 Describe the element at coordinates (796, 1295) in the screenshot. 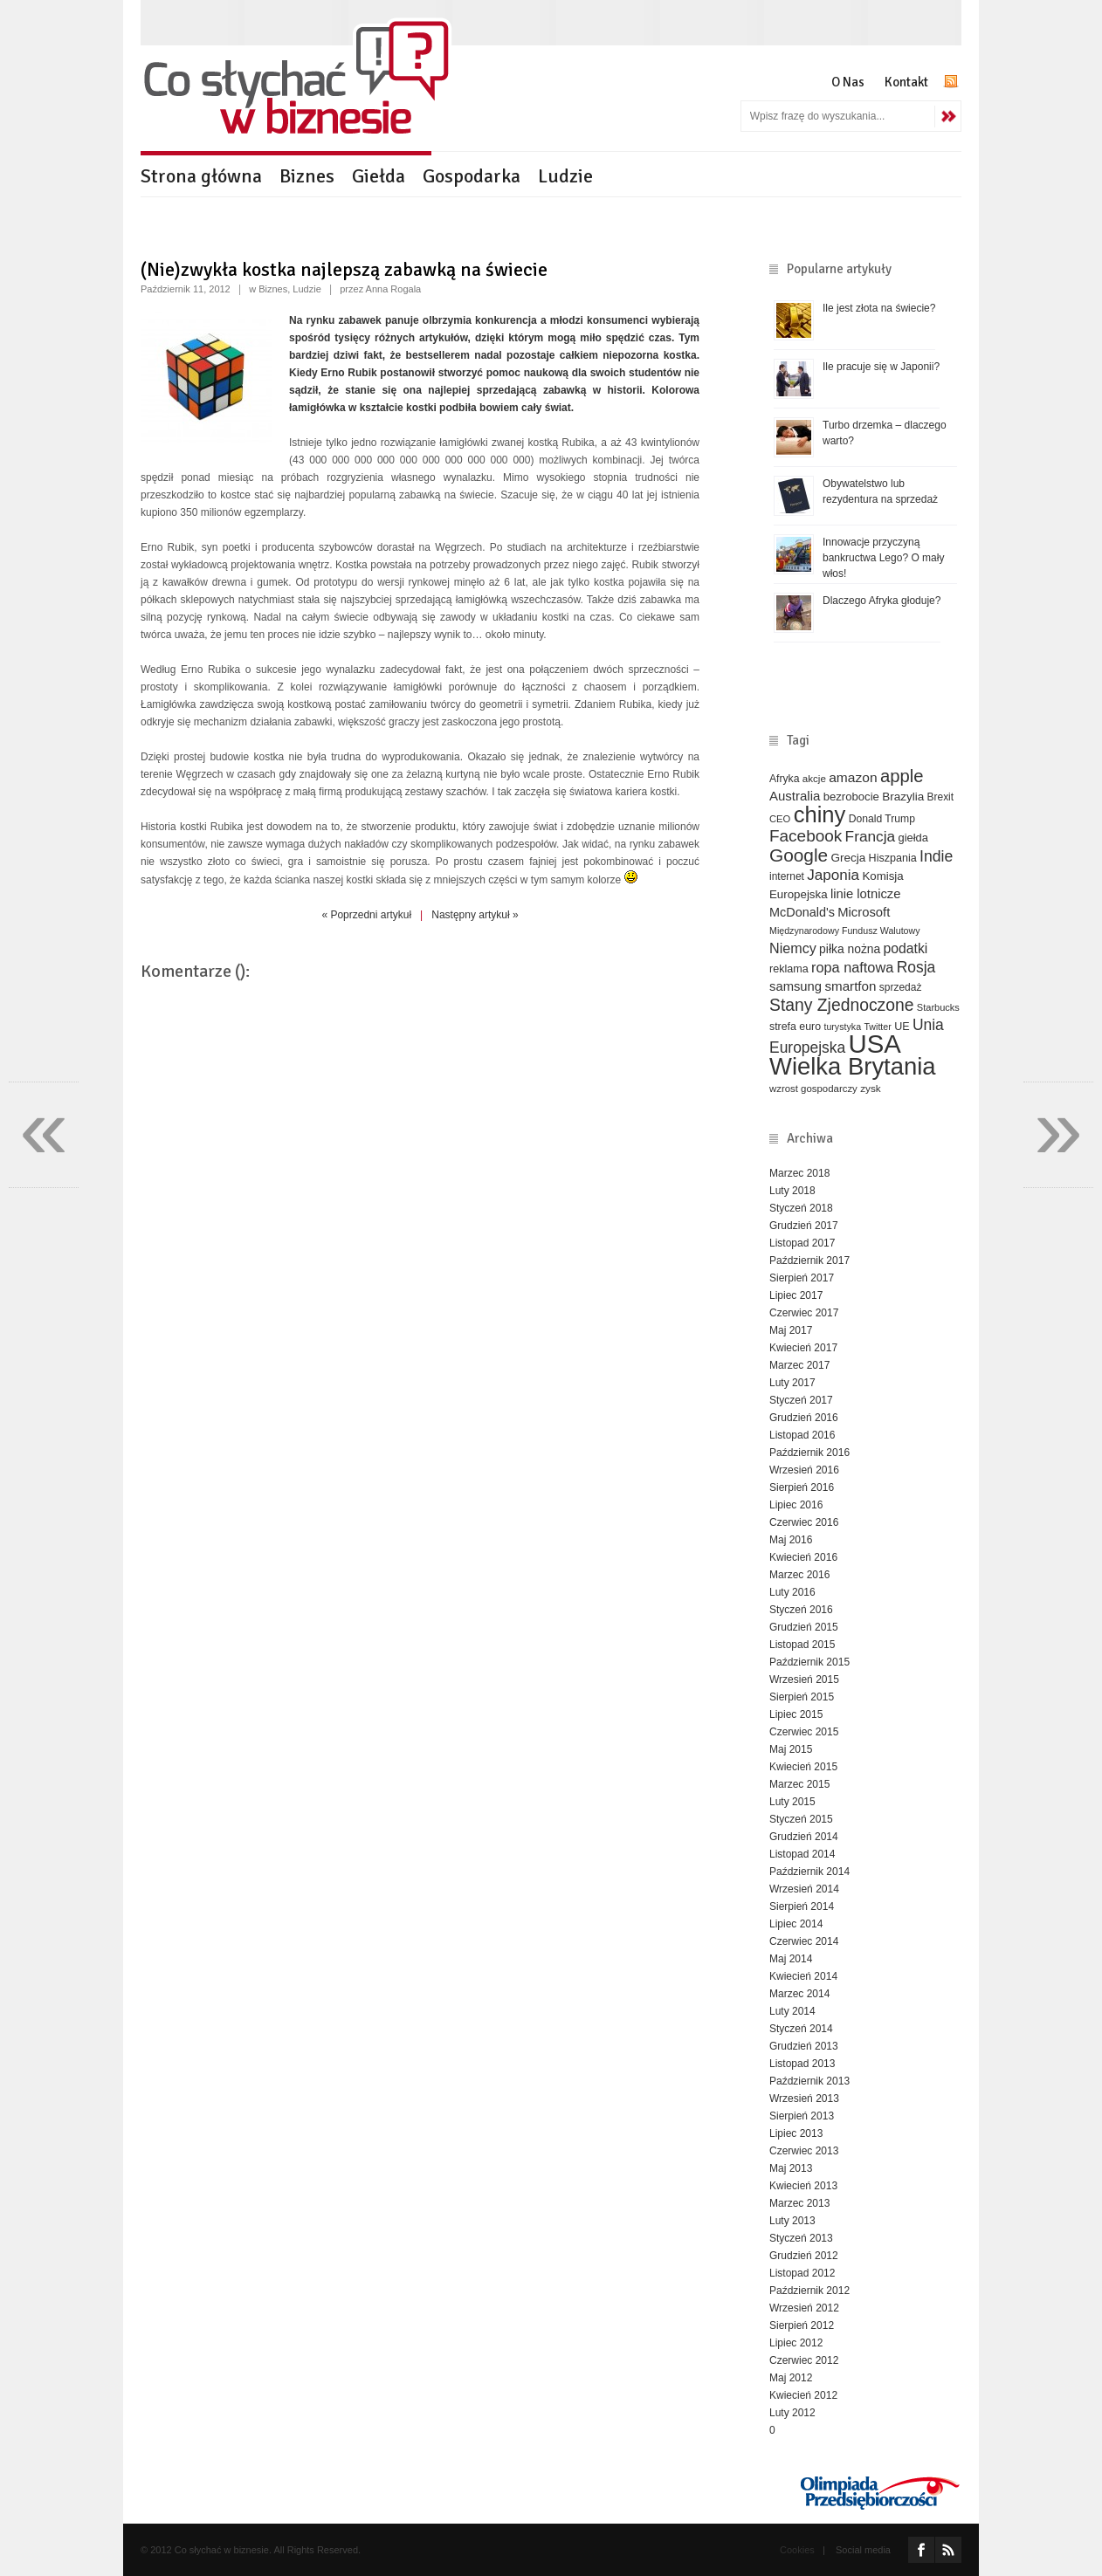

I see `Lipiec 2017` at that location.